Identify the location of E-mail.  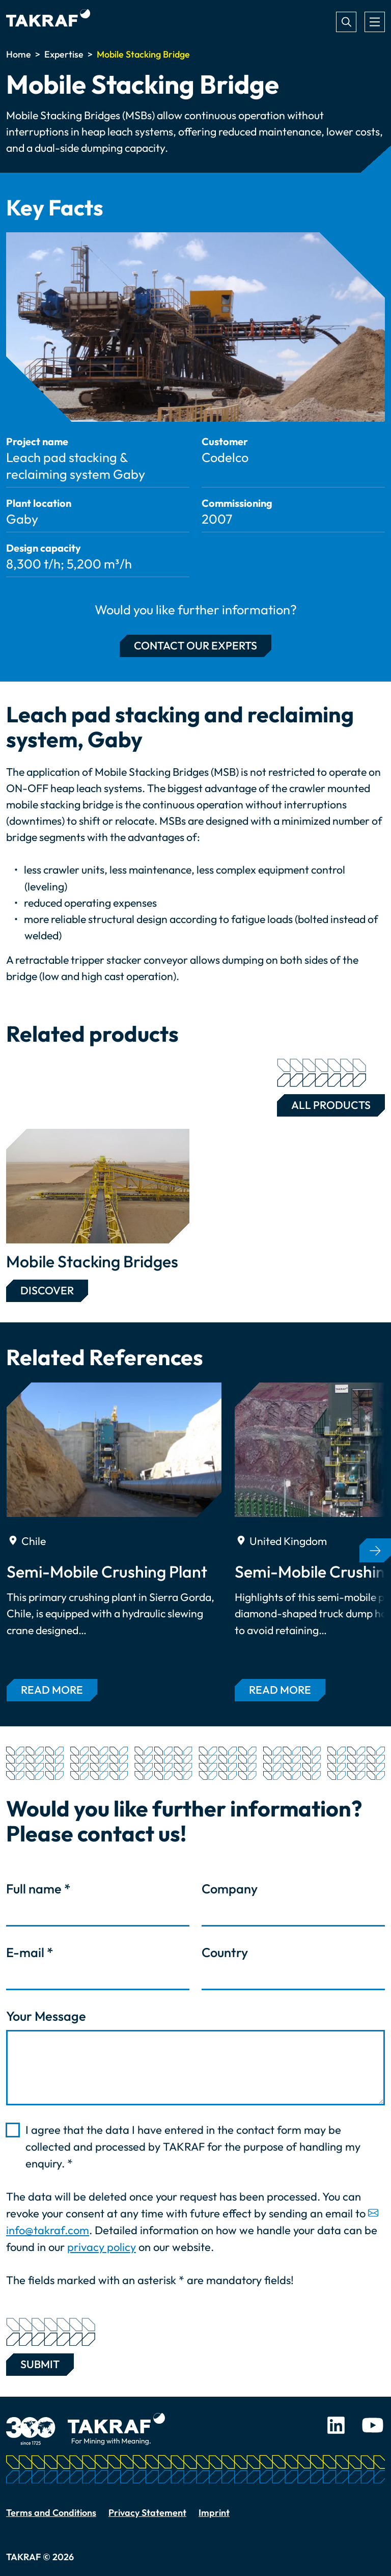
(29, 1952).